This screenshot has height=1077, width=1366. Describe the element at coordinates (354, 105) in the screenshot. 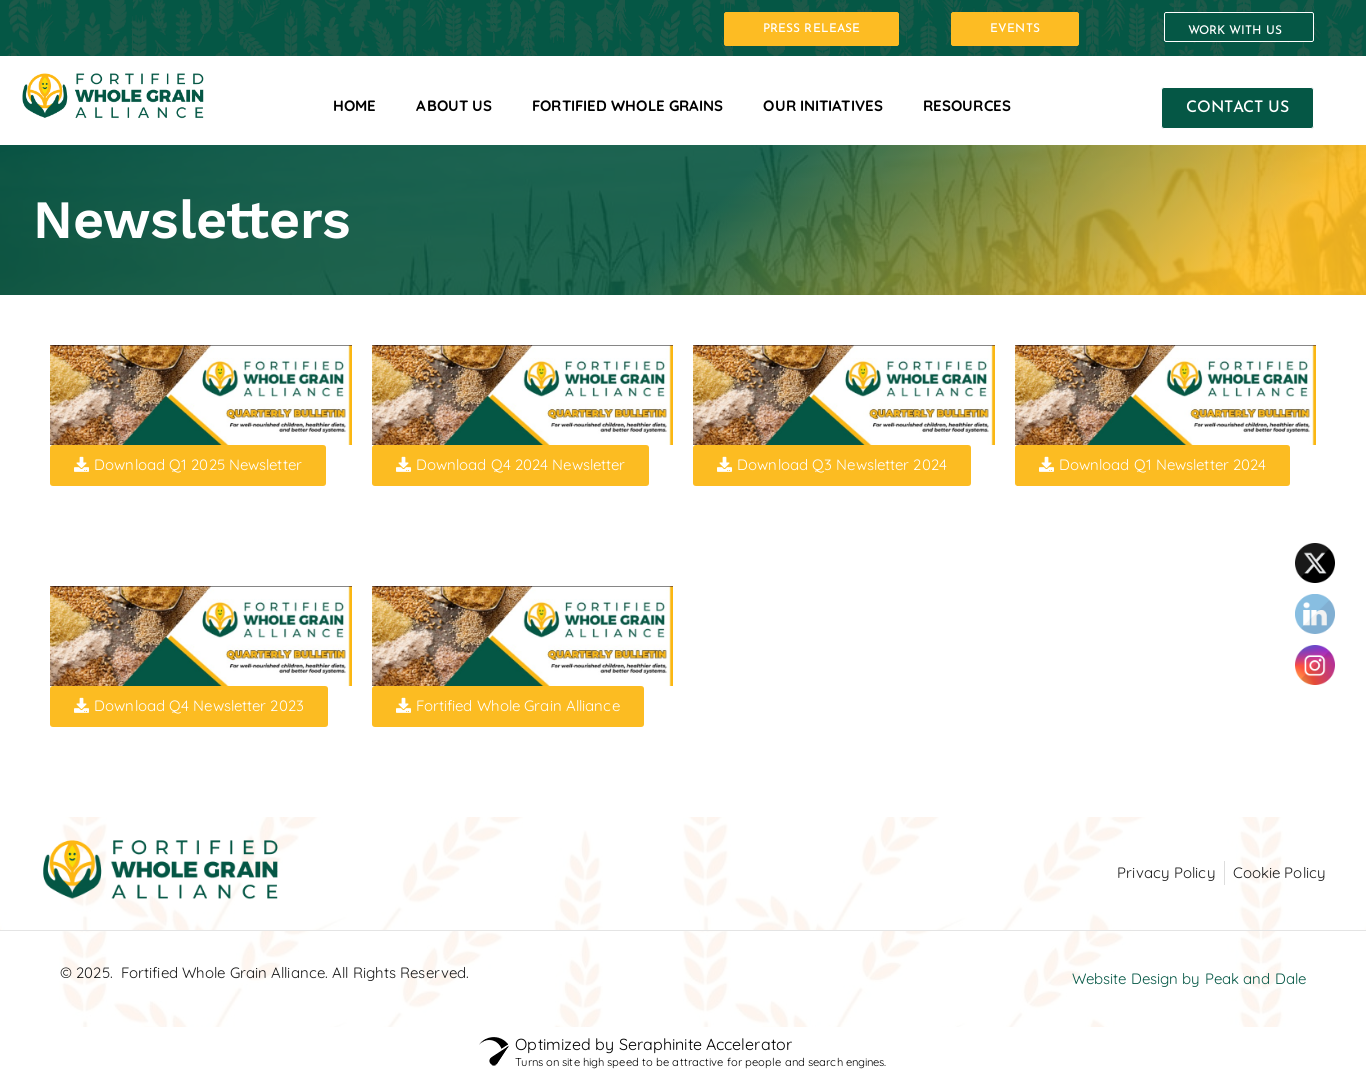

I see `Home` at that location.